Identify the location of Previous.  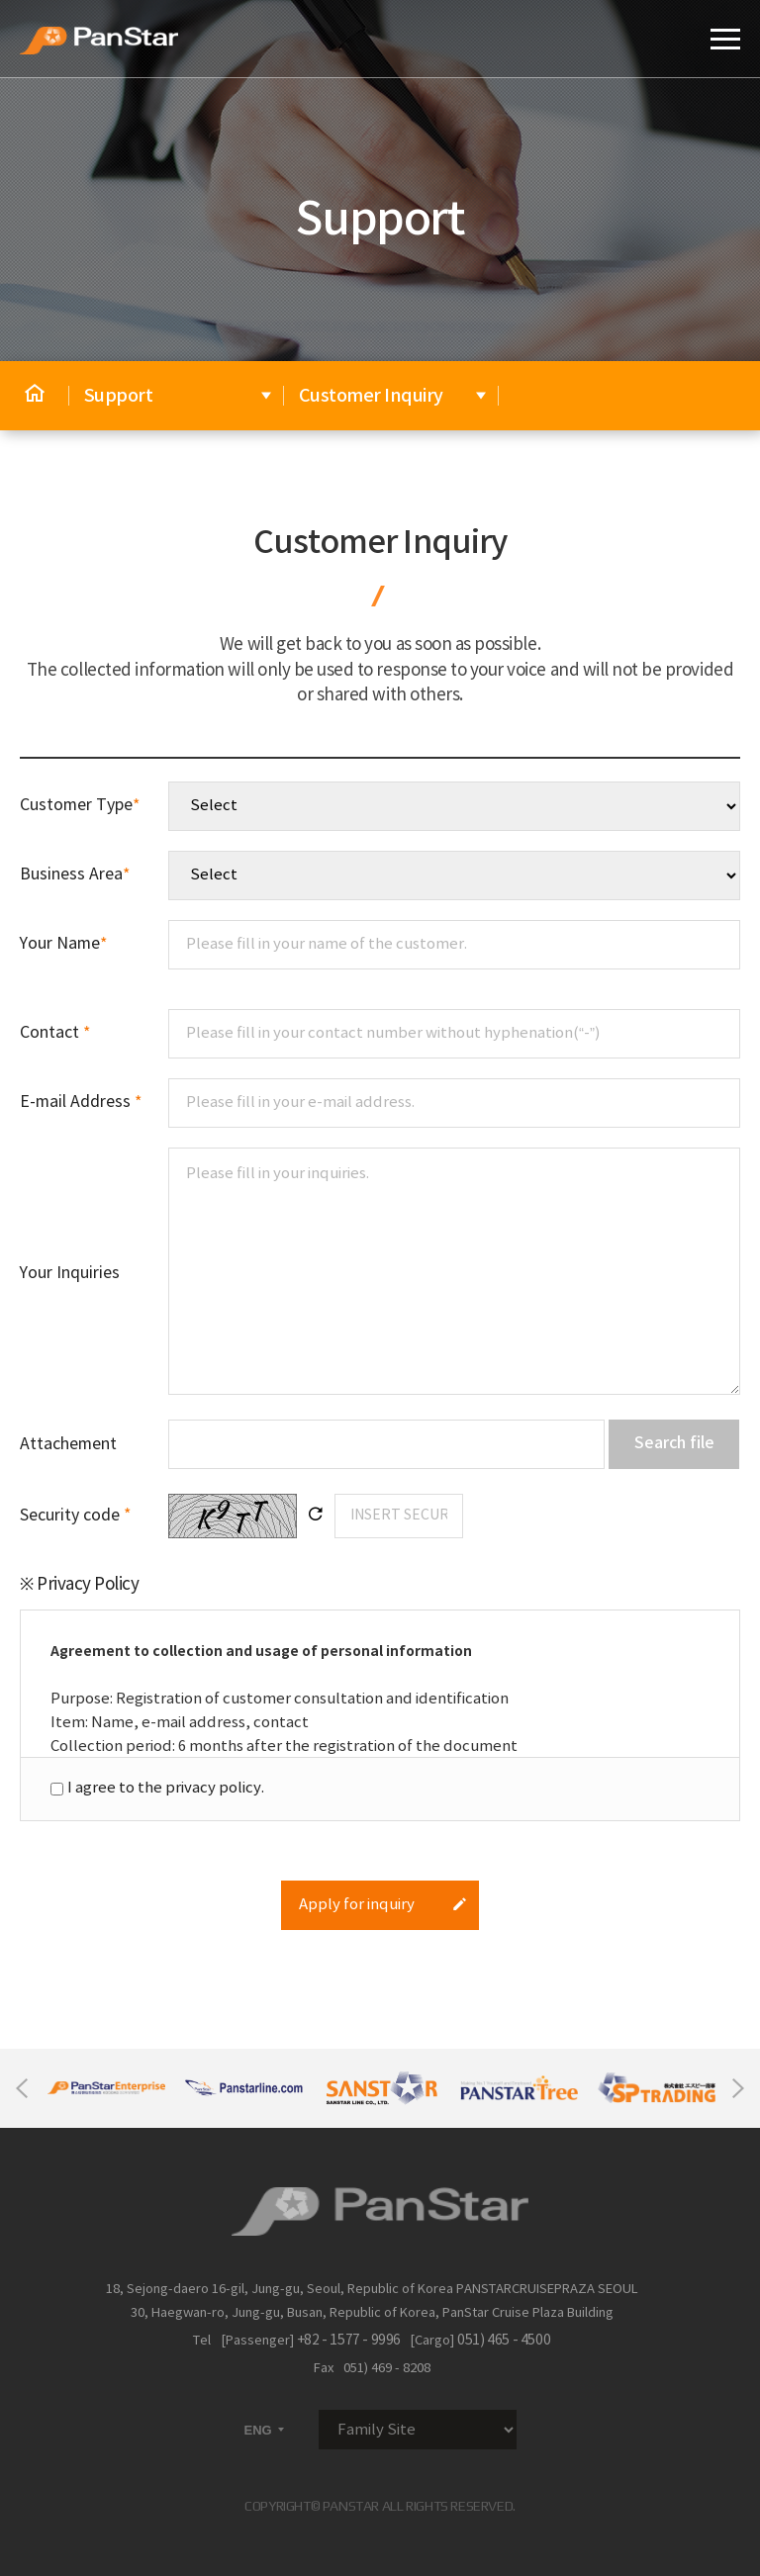
(22, 2088).